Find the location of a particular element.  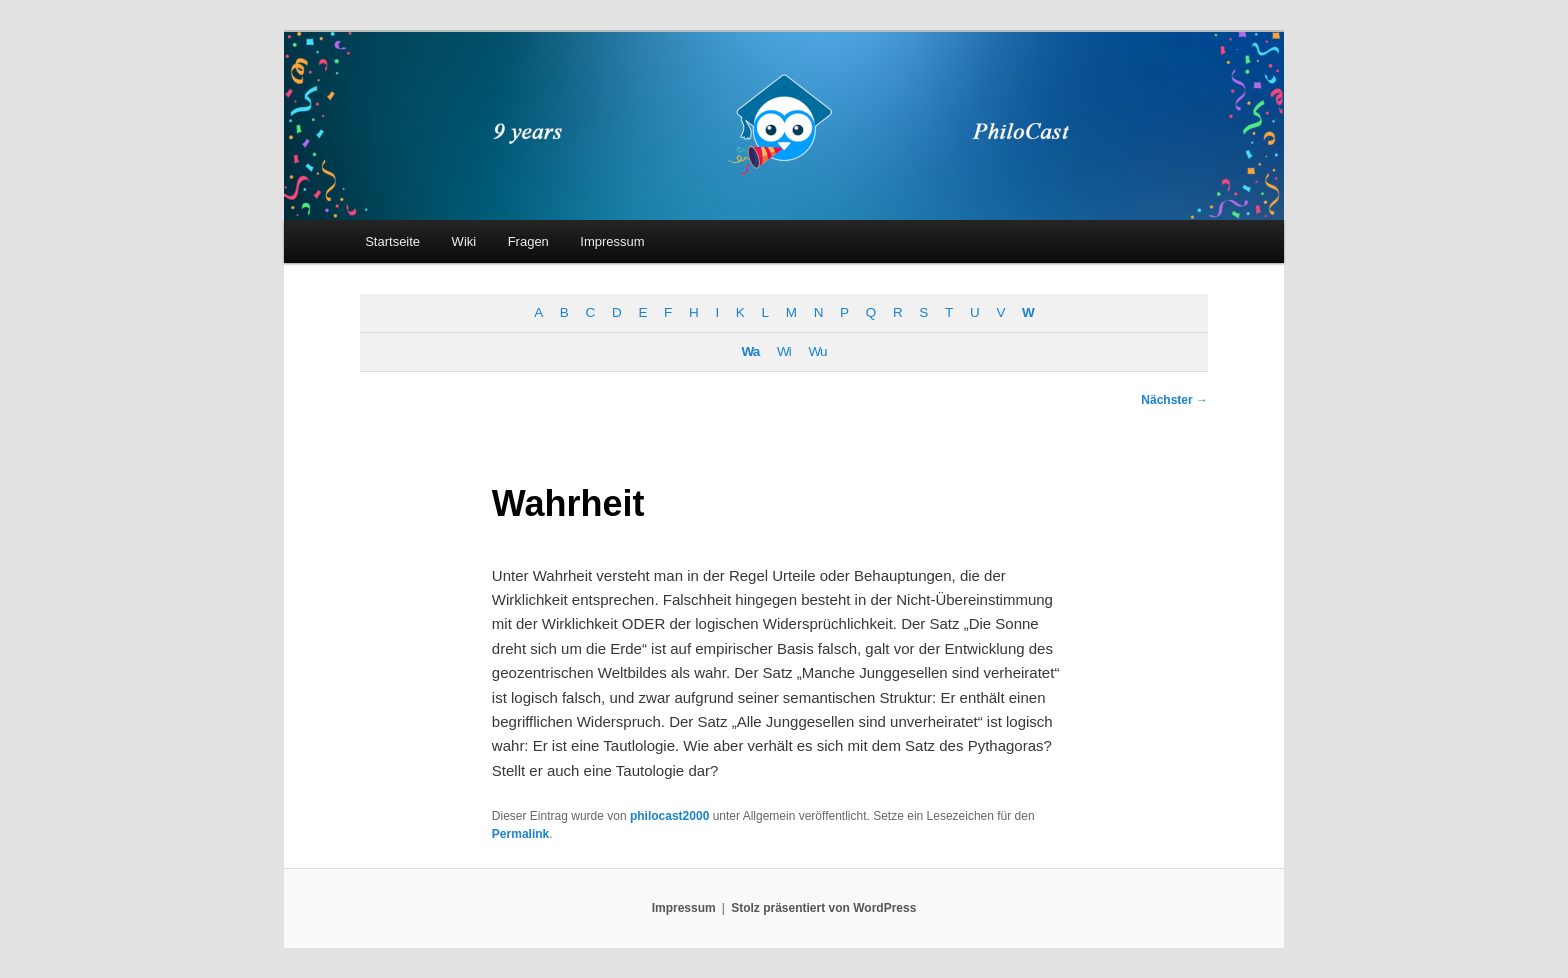

Wa is located at coordinates (751, 351).